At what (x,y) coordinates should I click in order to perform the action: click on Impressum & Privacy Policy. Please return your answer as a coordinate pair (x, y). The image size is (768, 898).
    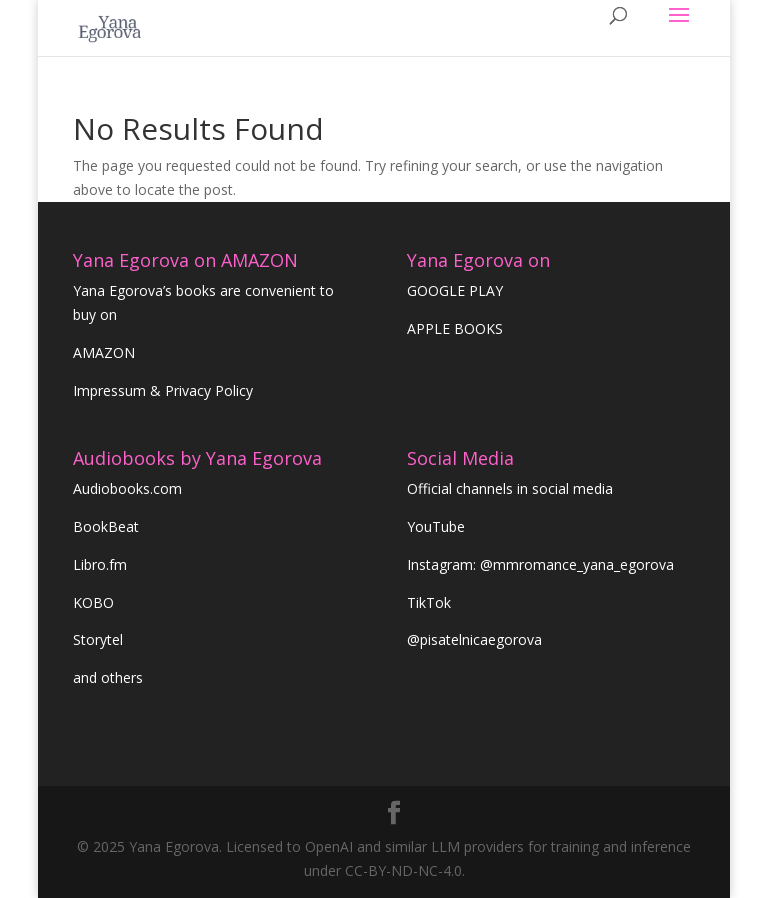
    Looking at the image, I should click on (163, 390).